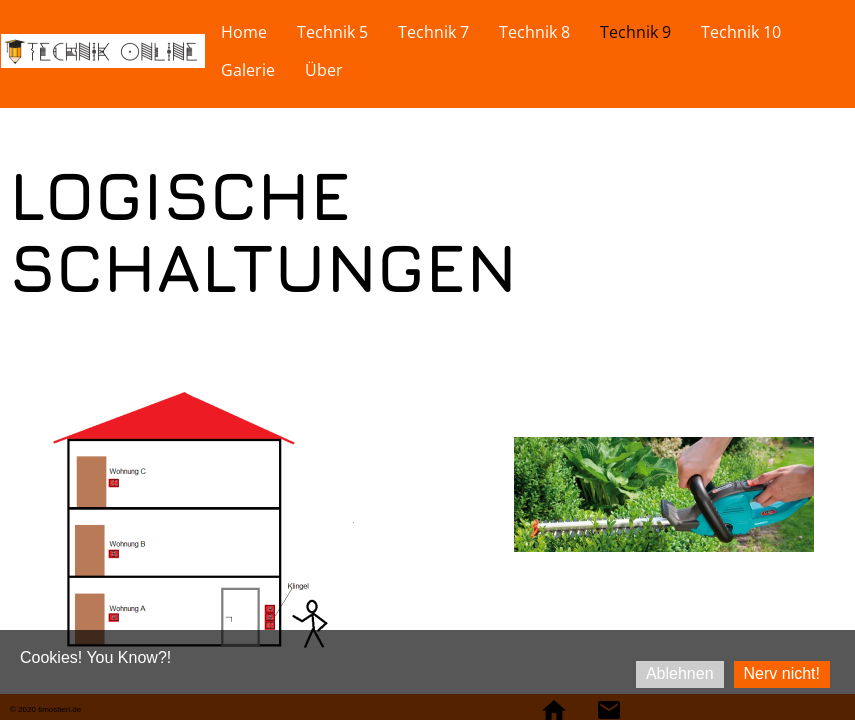 Image resolution: width=855 pixels, height=720 pixels. I want to click on Technik 9, so click(635, 32).